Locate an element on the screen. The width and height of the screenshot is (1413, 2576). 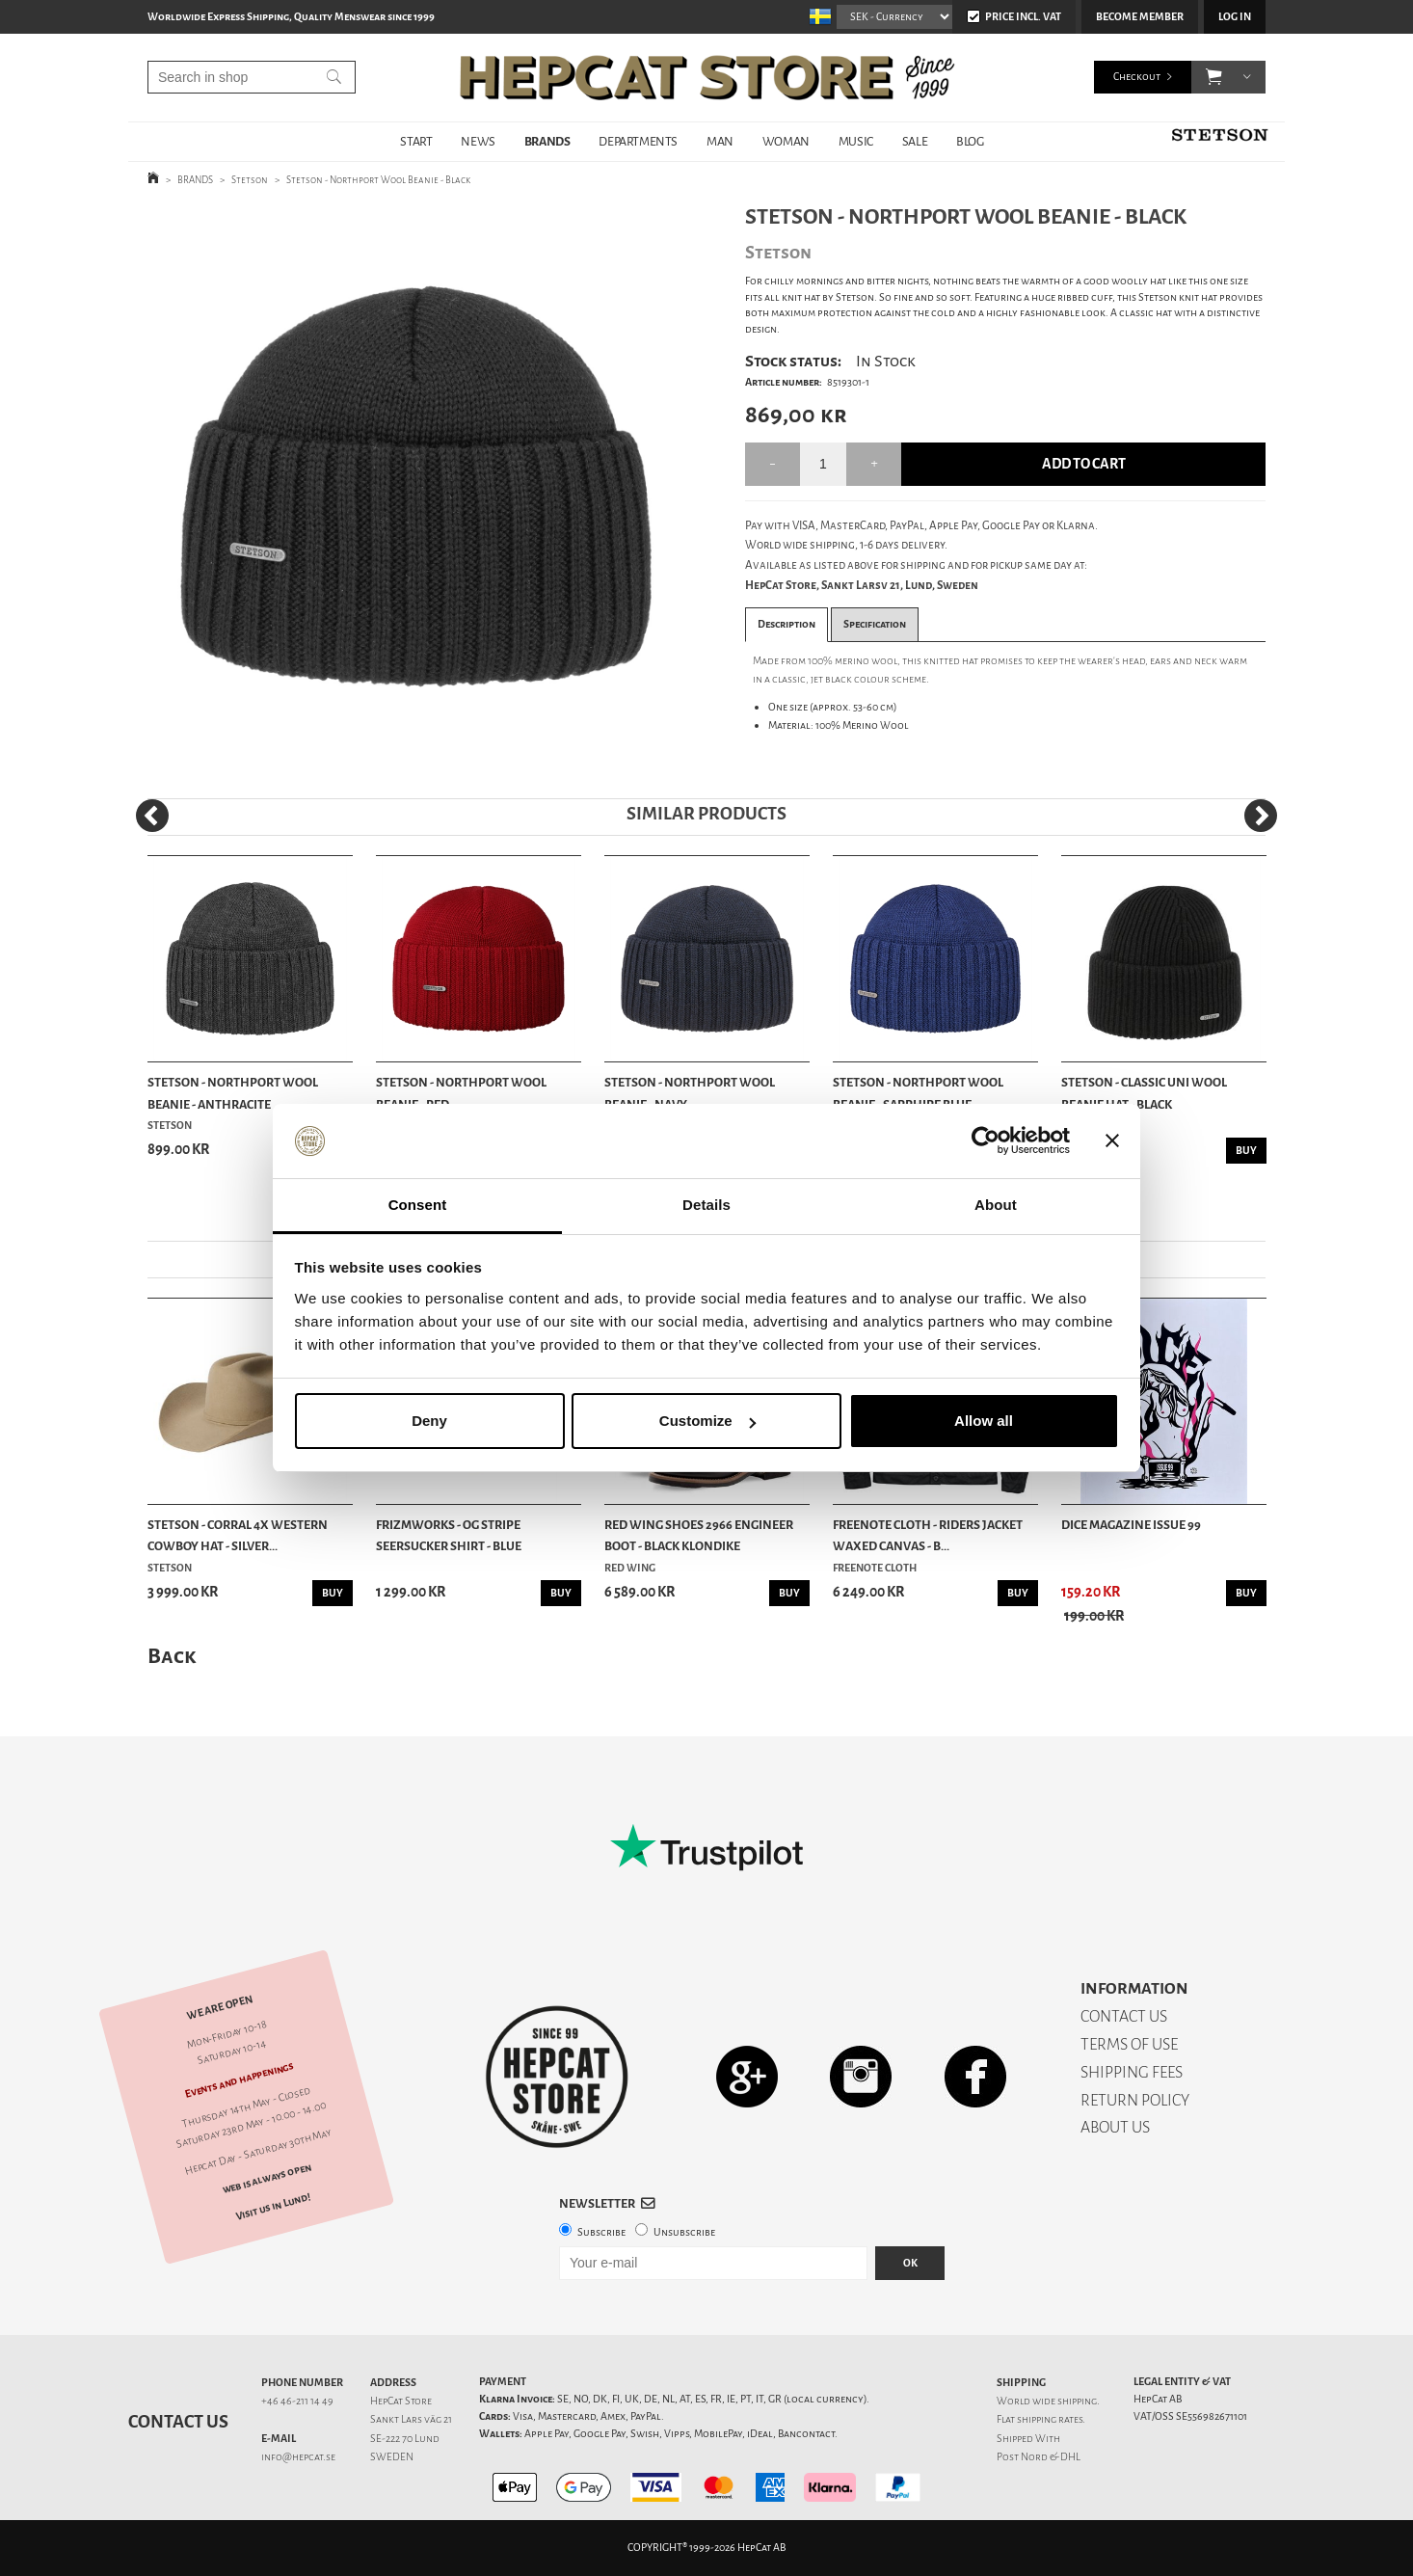
HepCat Store is located at coordinates (401, 2401).